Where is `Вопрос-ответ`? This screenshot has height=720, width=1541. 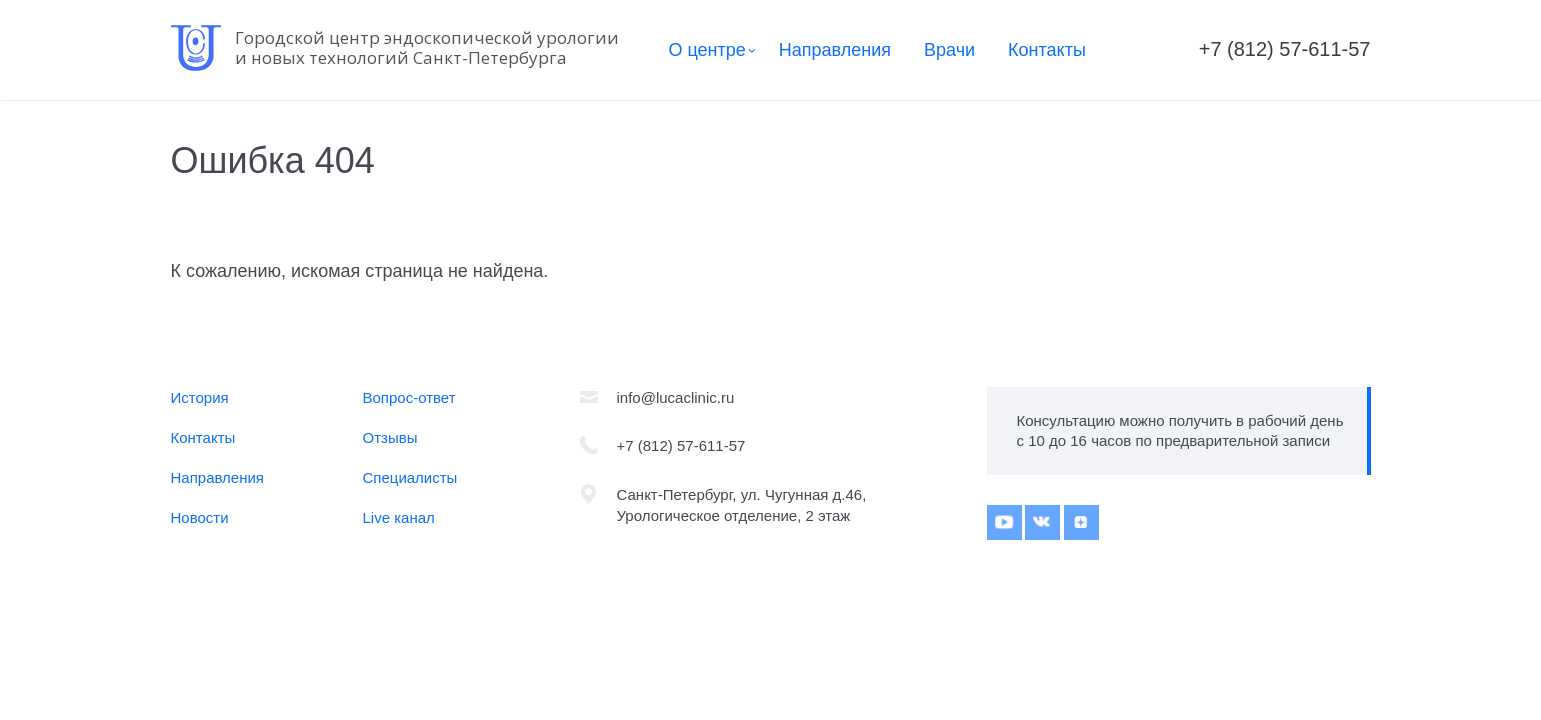 Вопрос-ответ is located at coordinates (409, 397).